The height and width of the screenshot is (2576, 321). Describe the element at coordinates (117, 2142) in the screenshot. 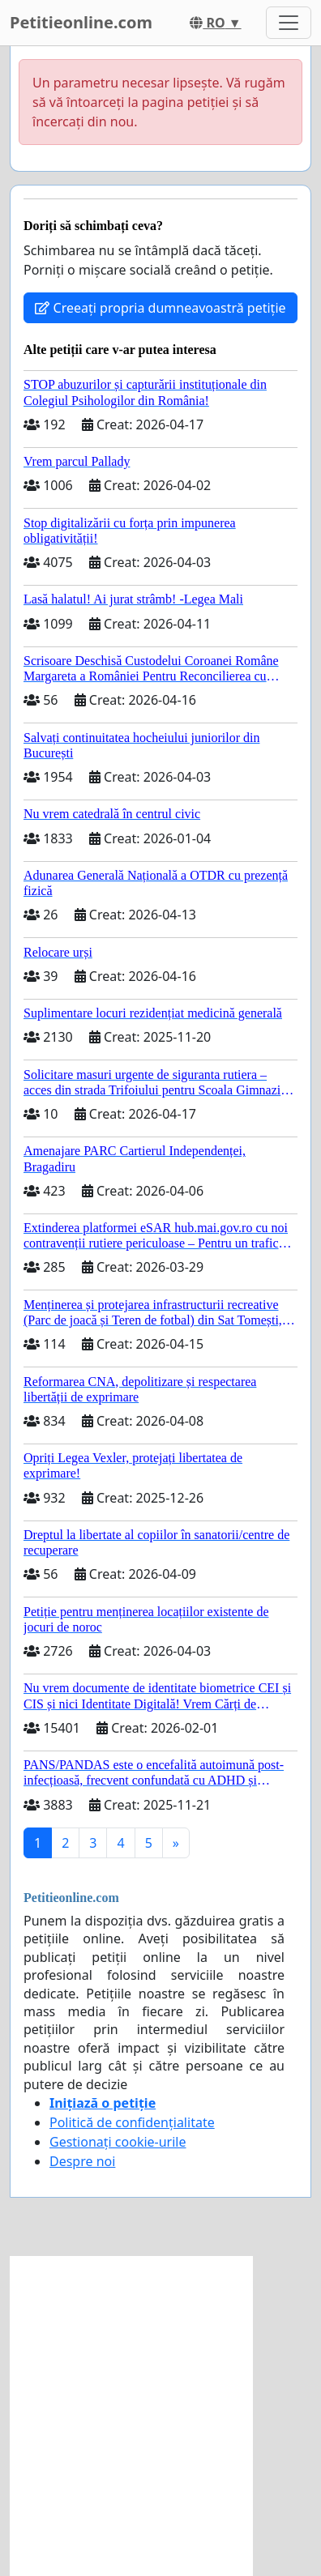

I see `Gestionați cookie-urile` at that location.